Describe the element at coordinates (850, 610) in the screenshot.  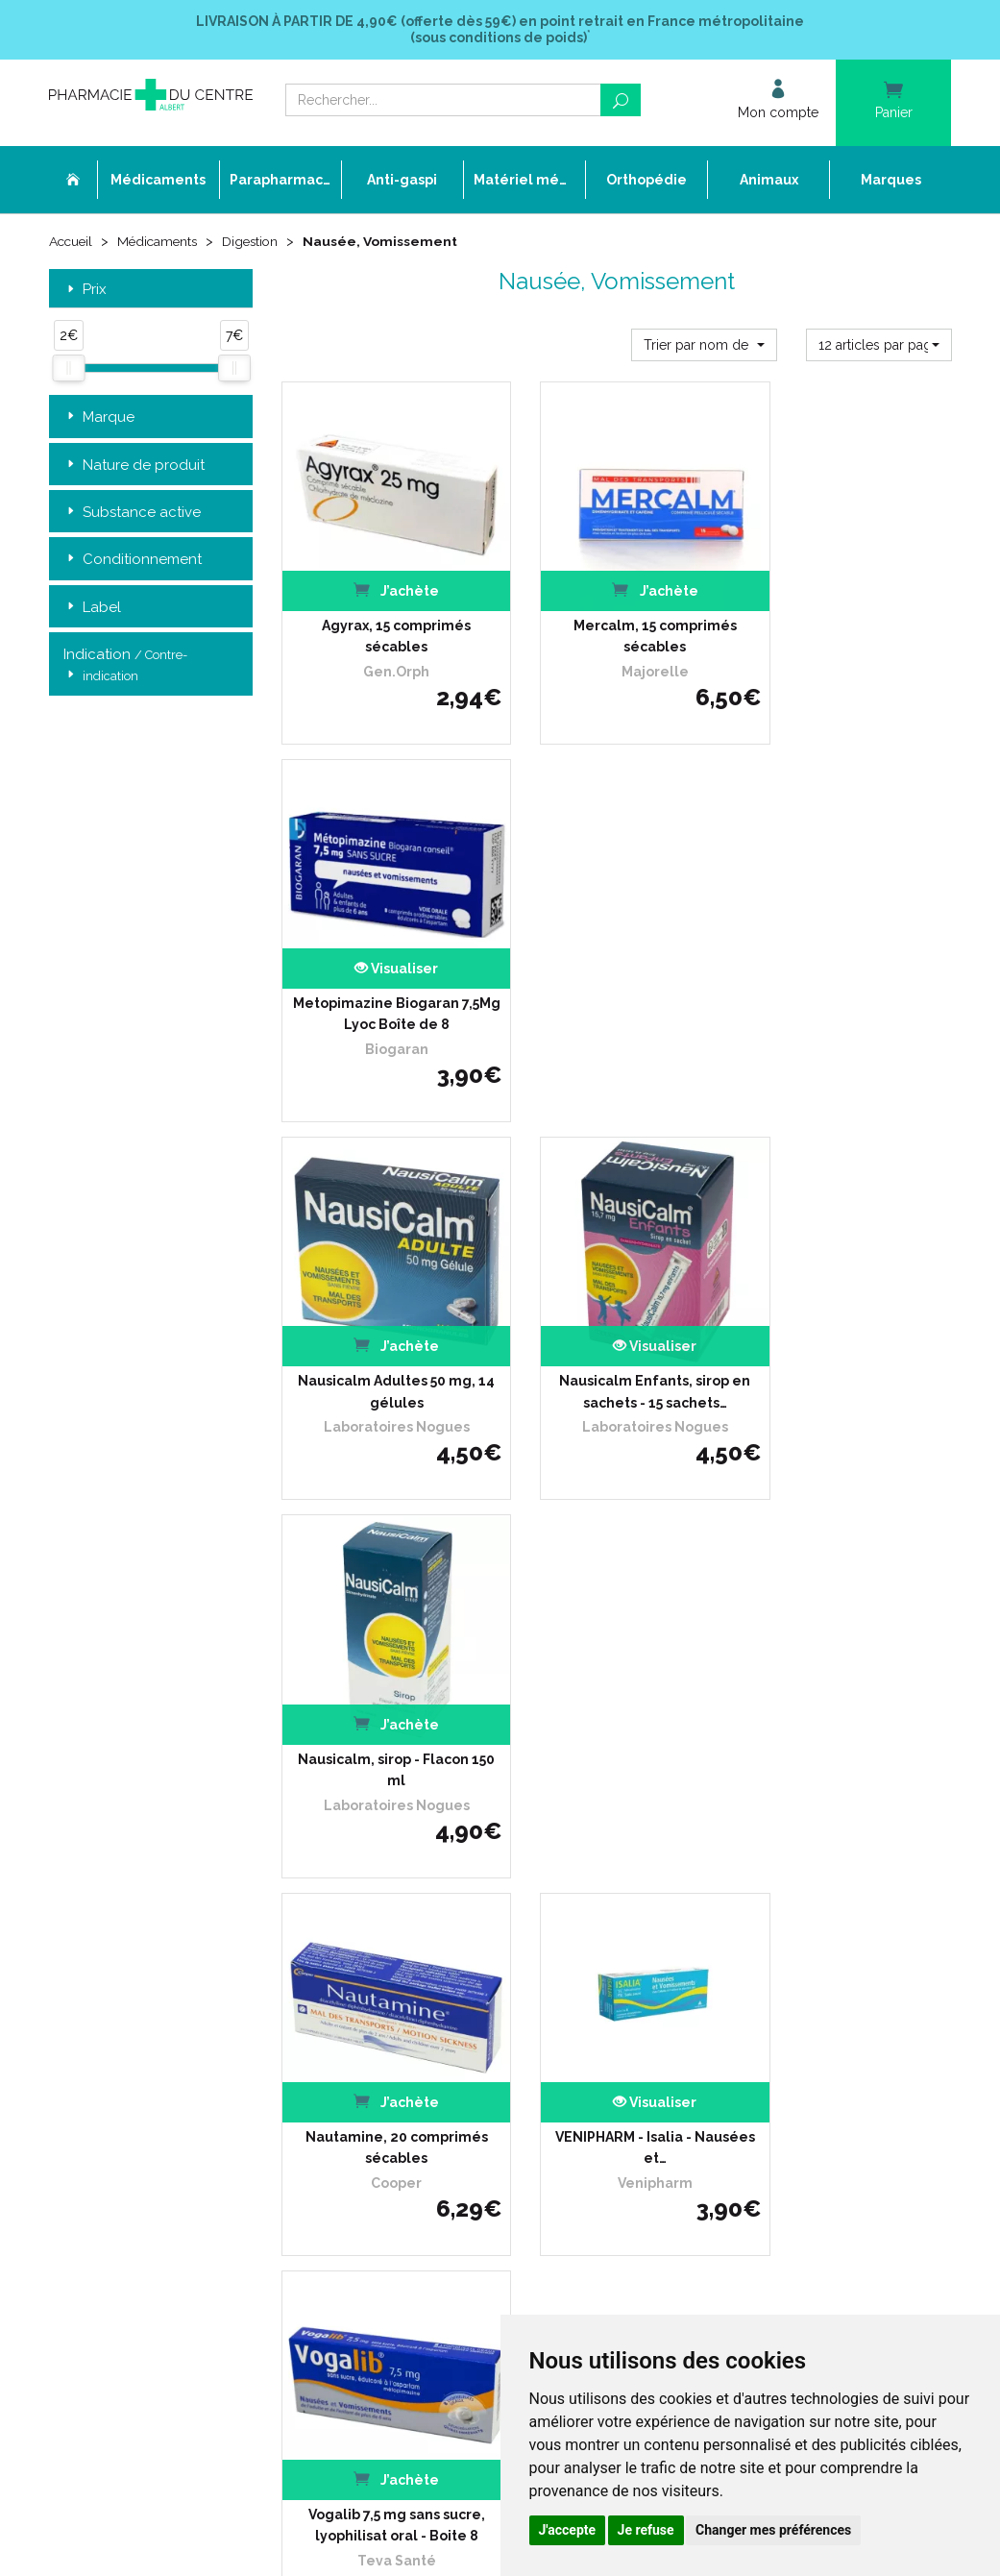
I see `Metopimazine Biogaran 7,5Mg Lyoc Boîte de 8` at that location.